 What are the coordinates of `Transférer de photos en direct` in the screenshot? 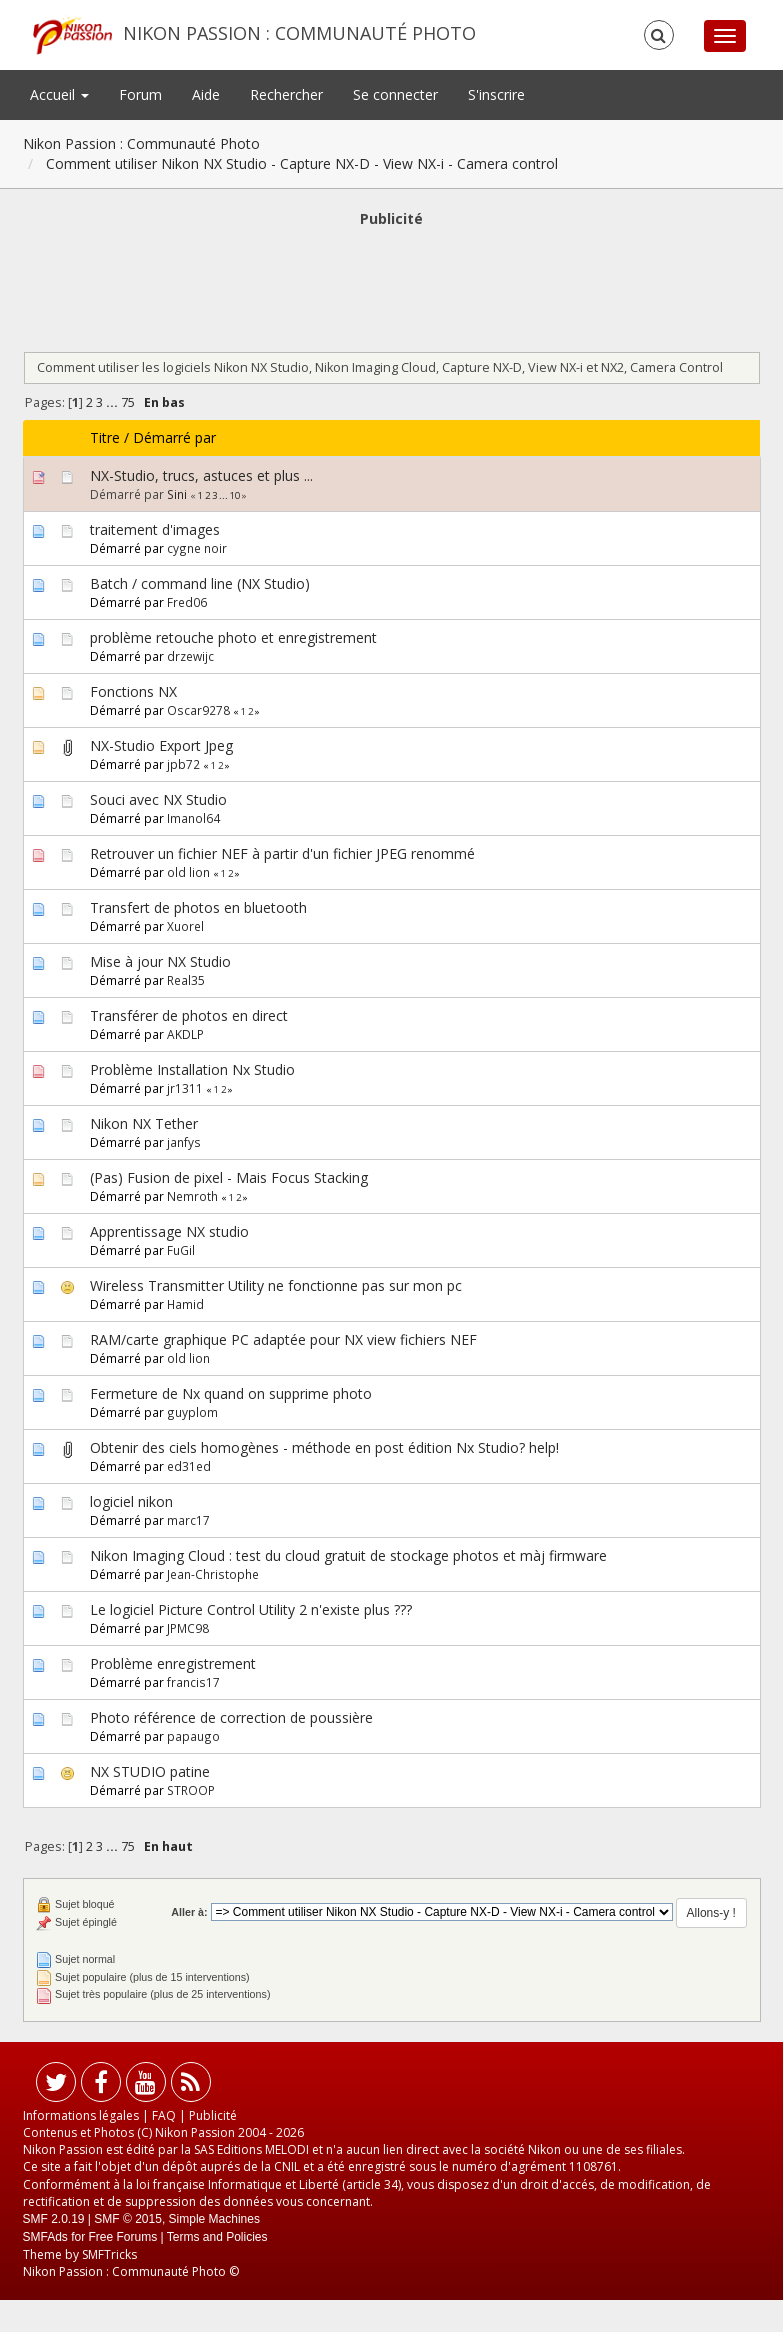 It's located at (189, 1015).